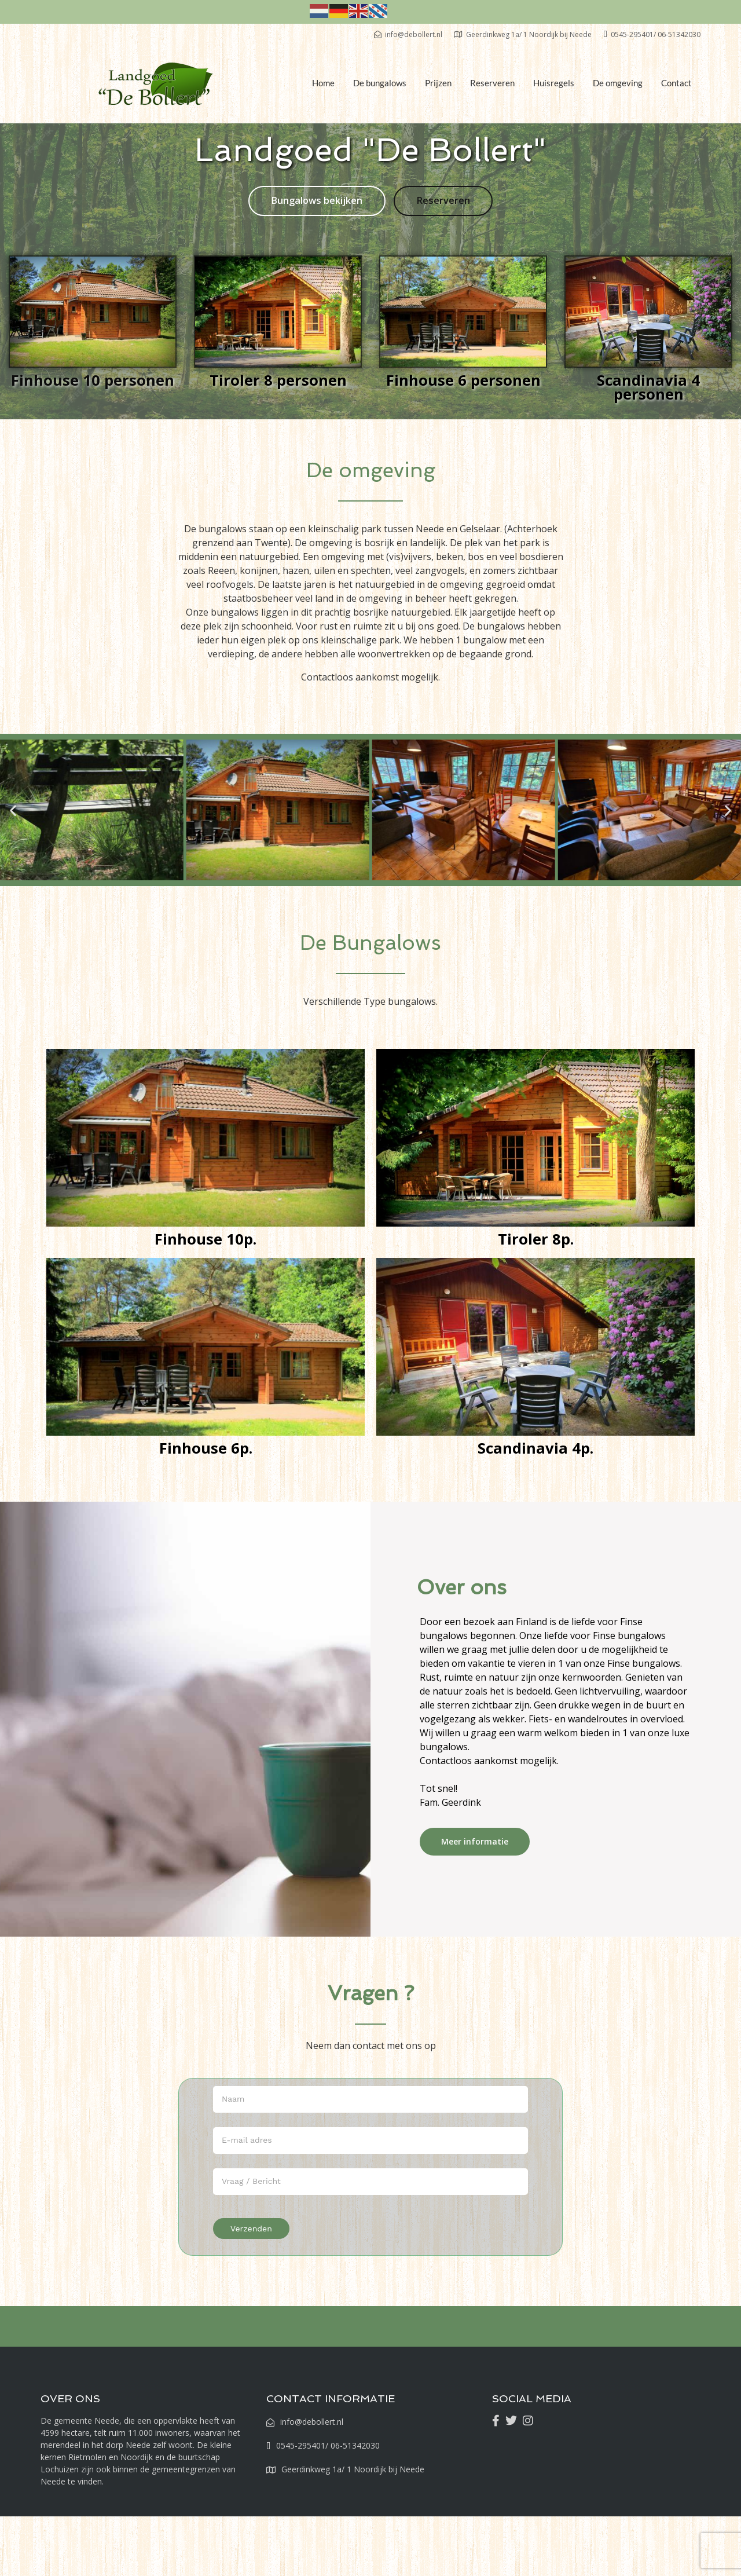 Image resolution: width=741 pixels, height=2576 pixels. I want to click on Meer informatie, so click(474, 1841).